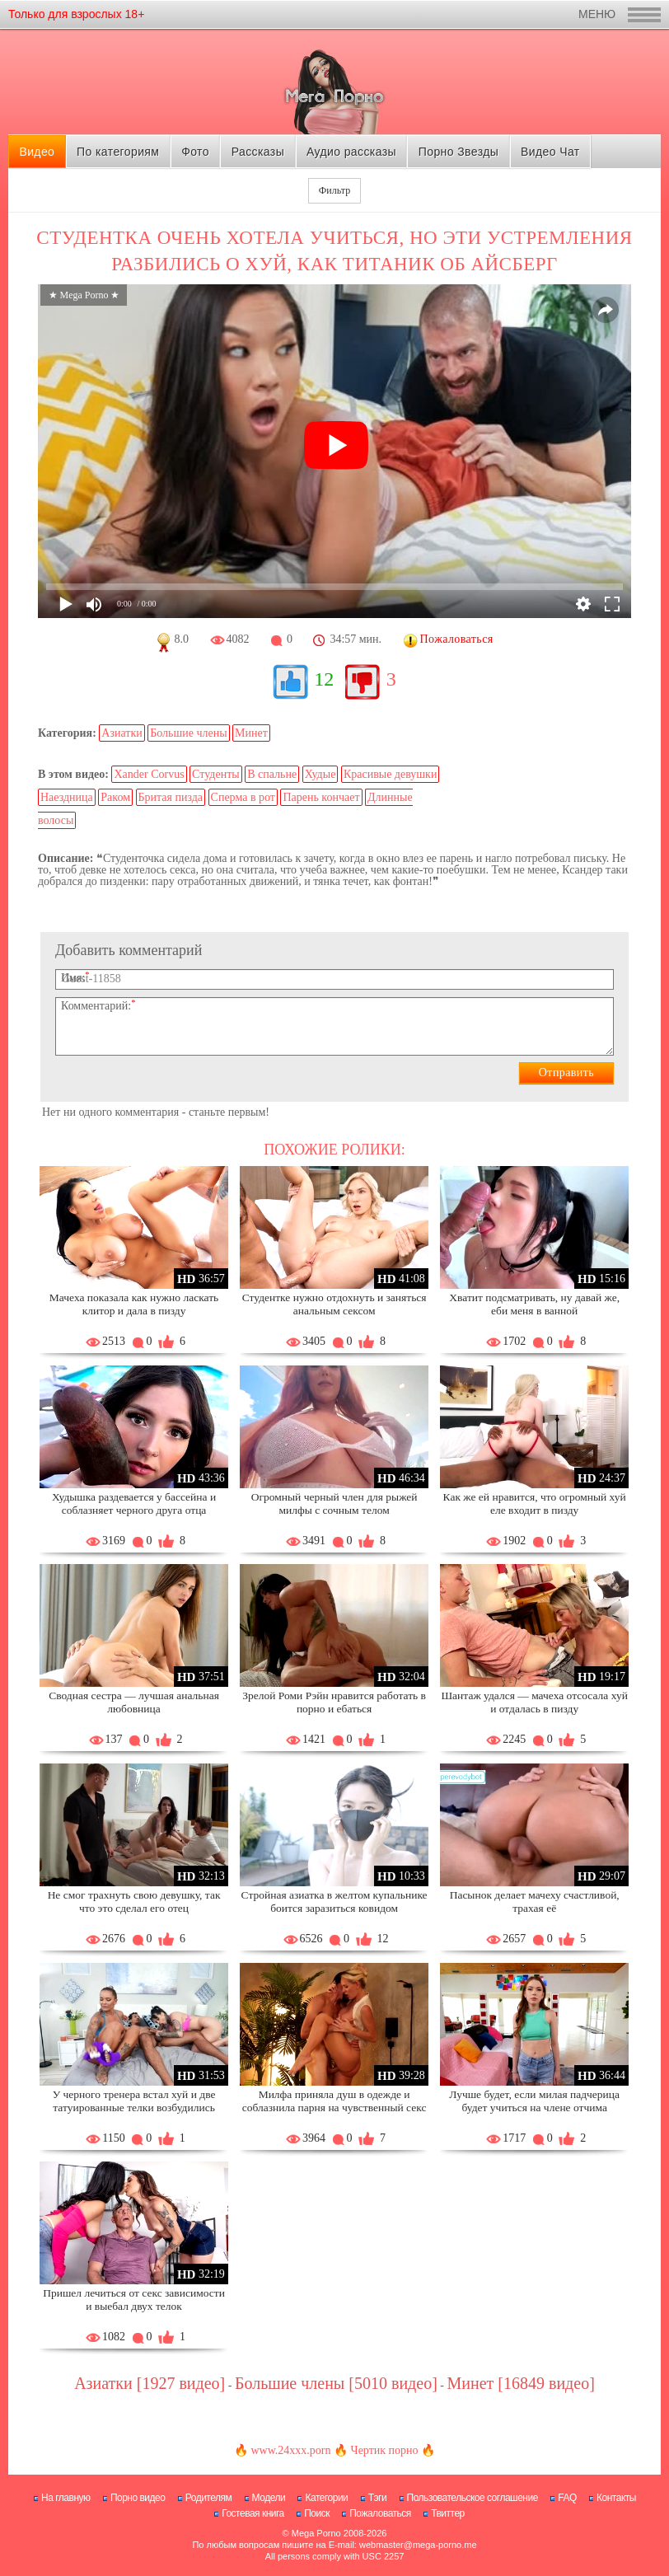  I want to click on 12, so click(324, 679).